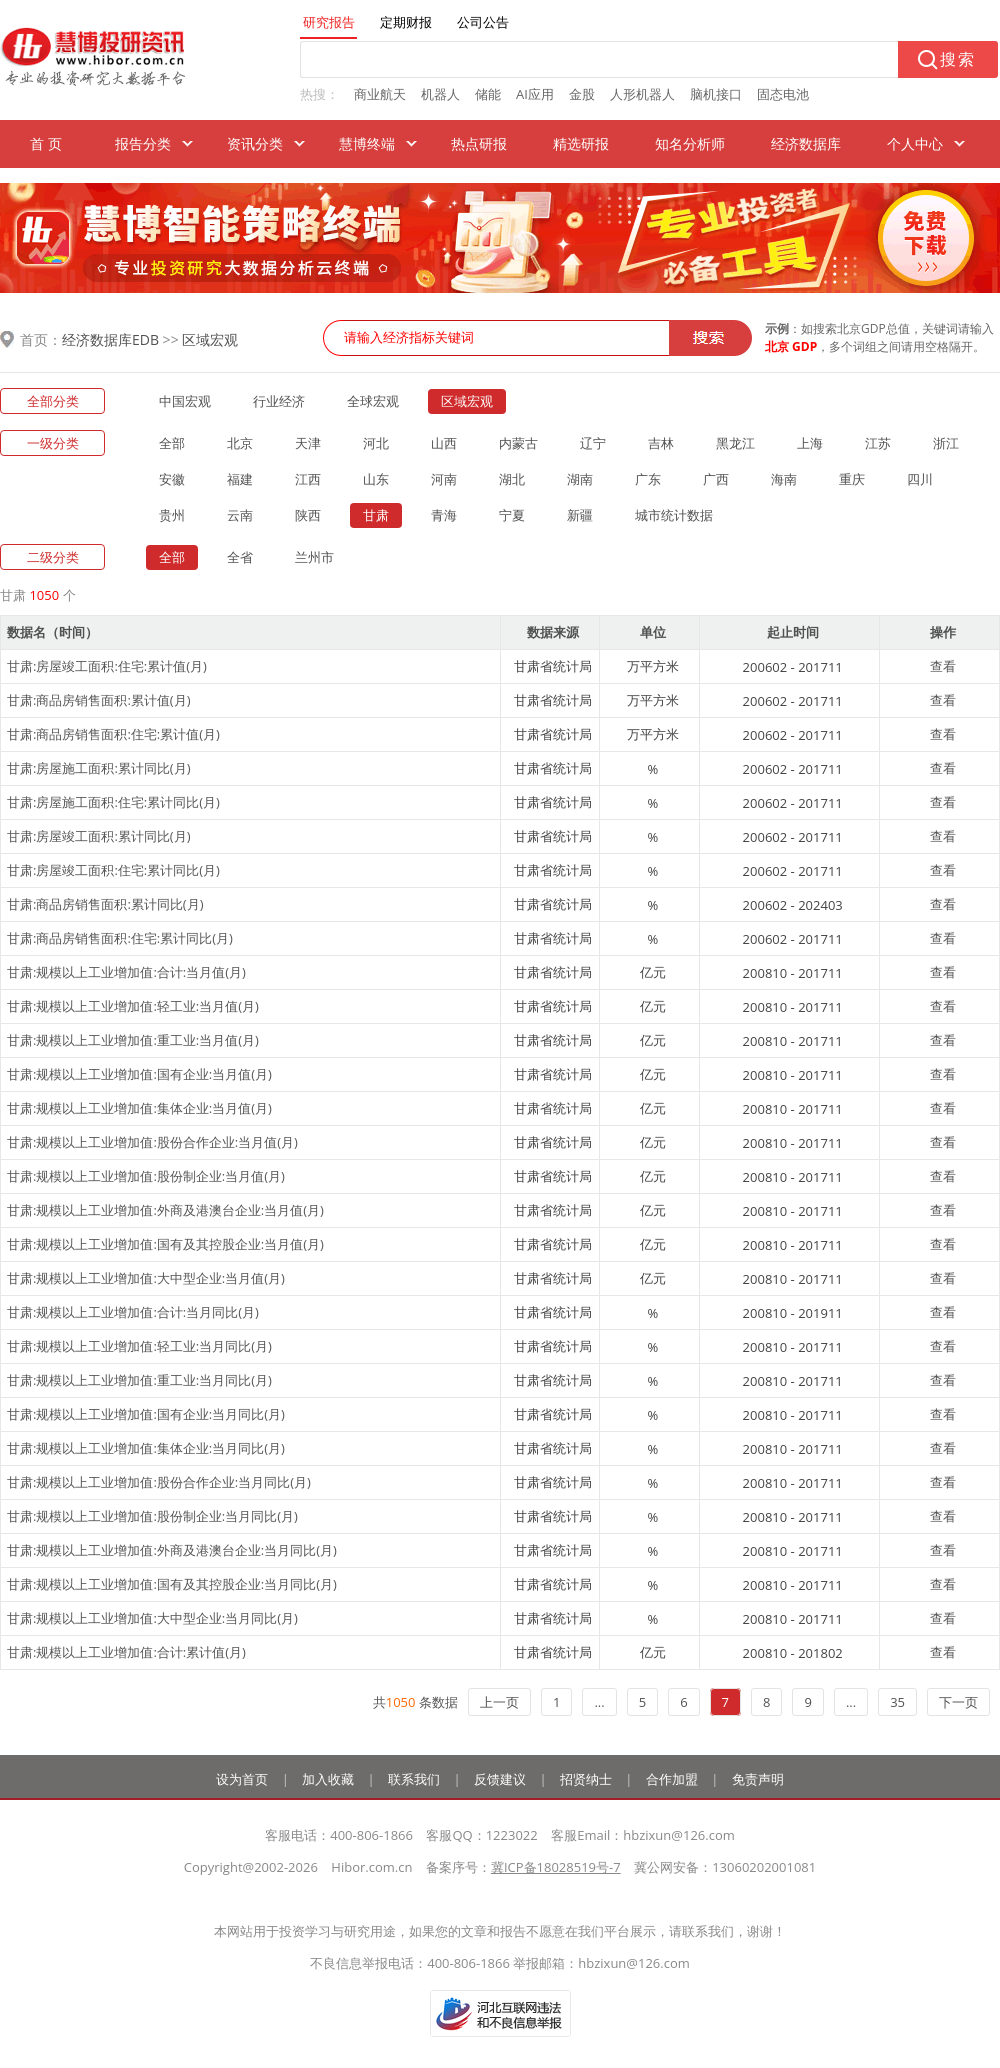  Describe the element at coordinates (139, 1346) in the screenshot. I see `甘肃:规模以上工业增加值:轻工业:当月同比(月)` at that location.